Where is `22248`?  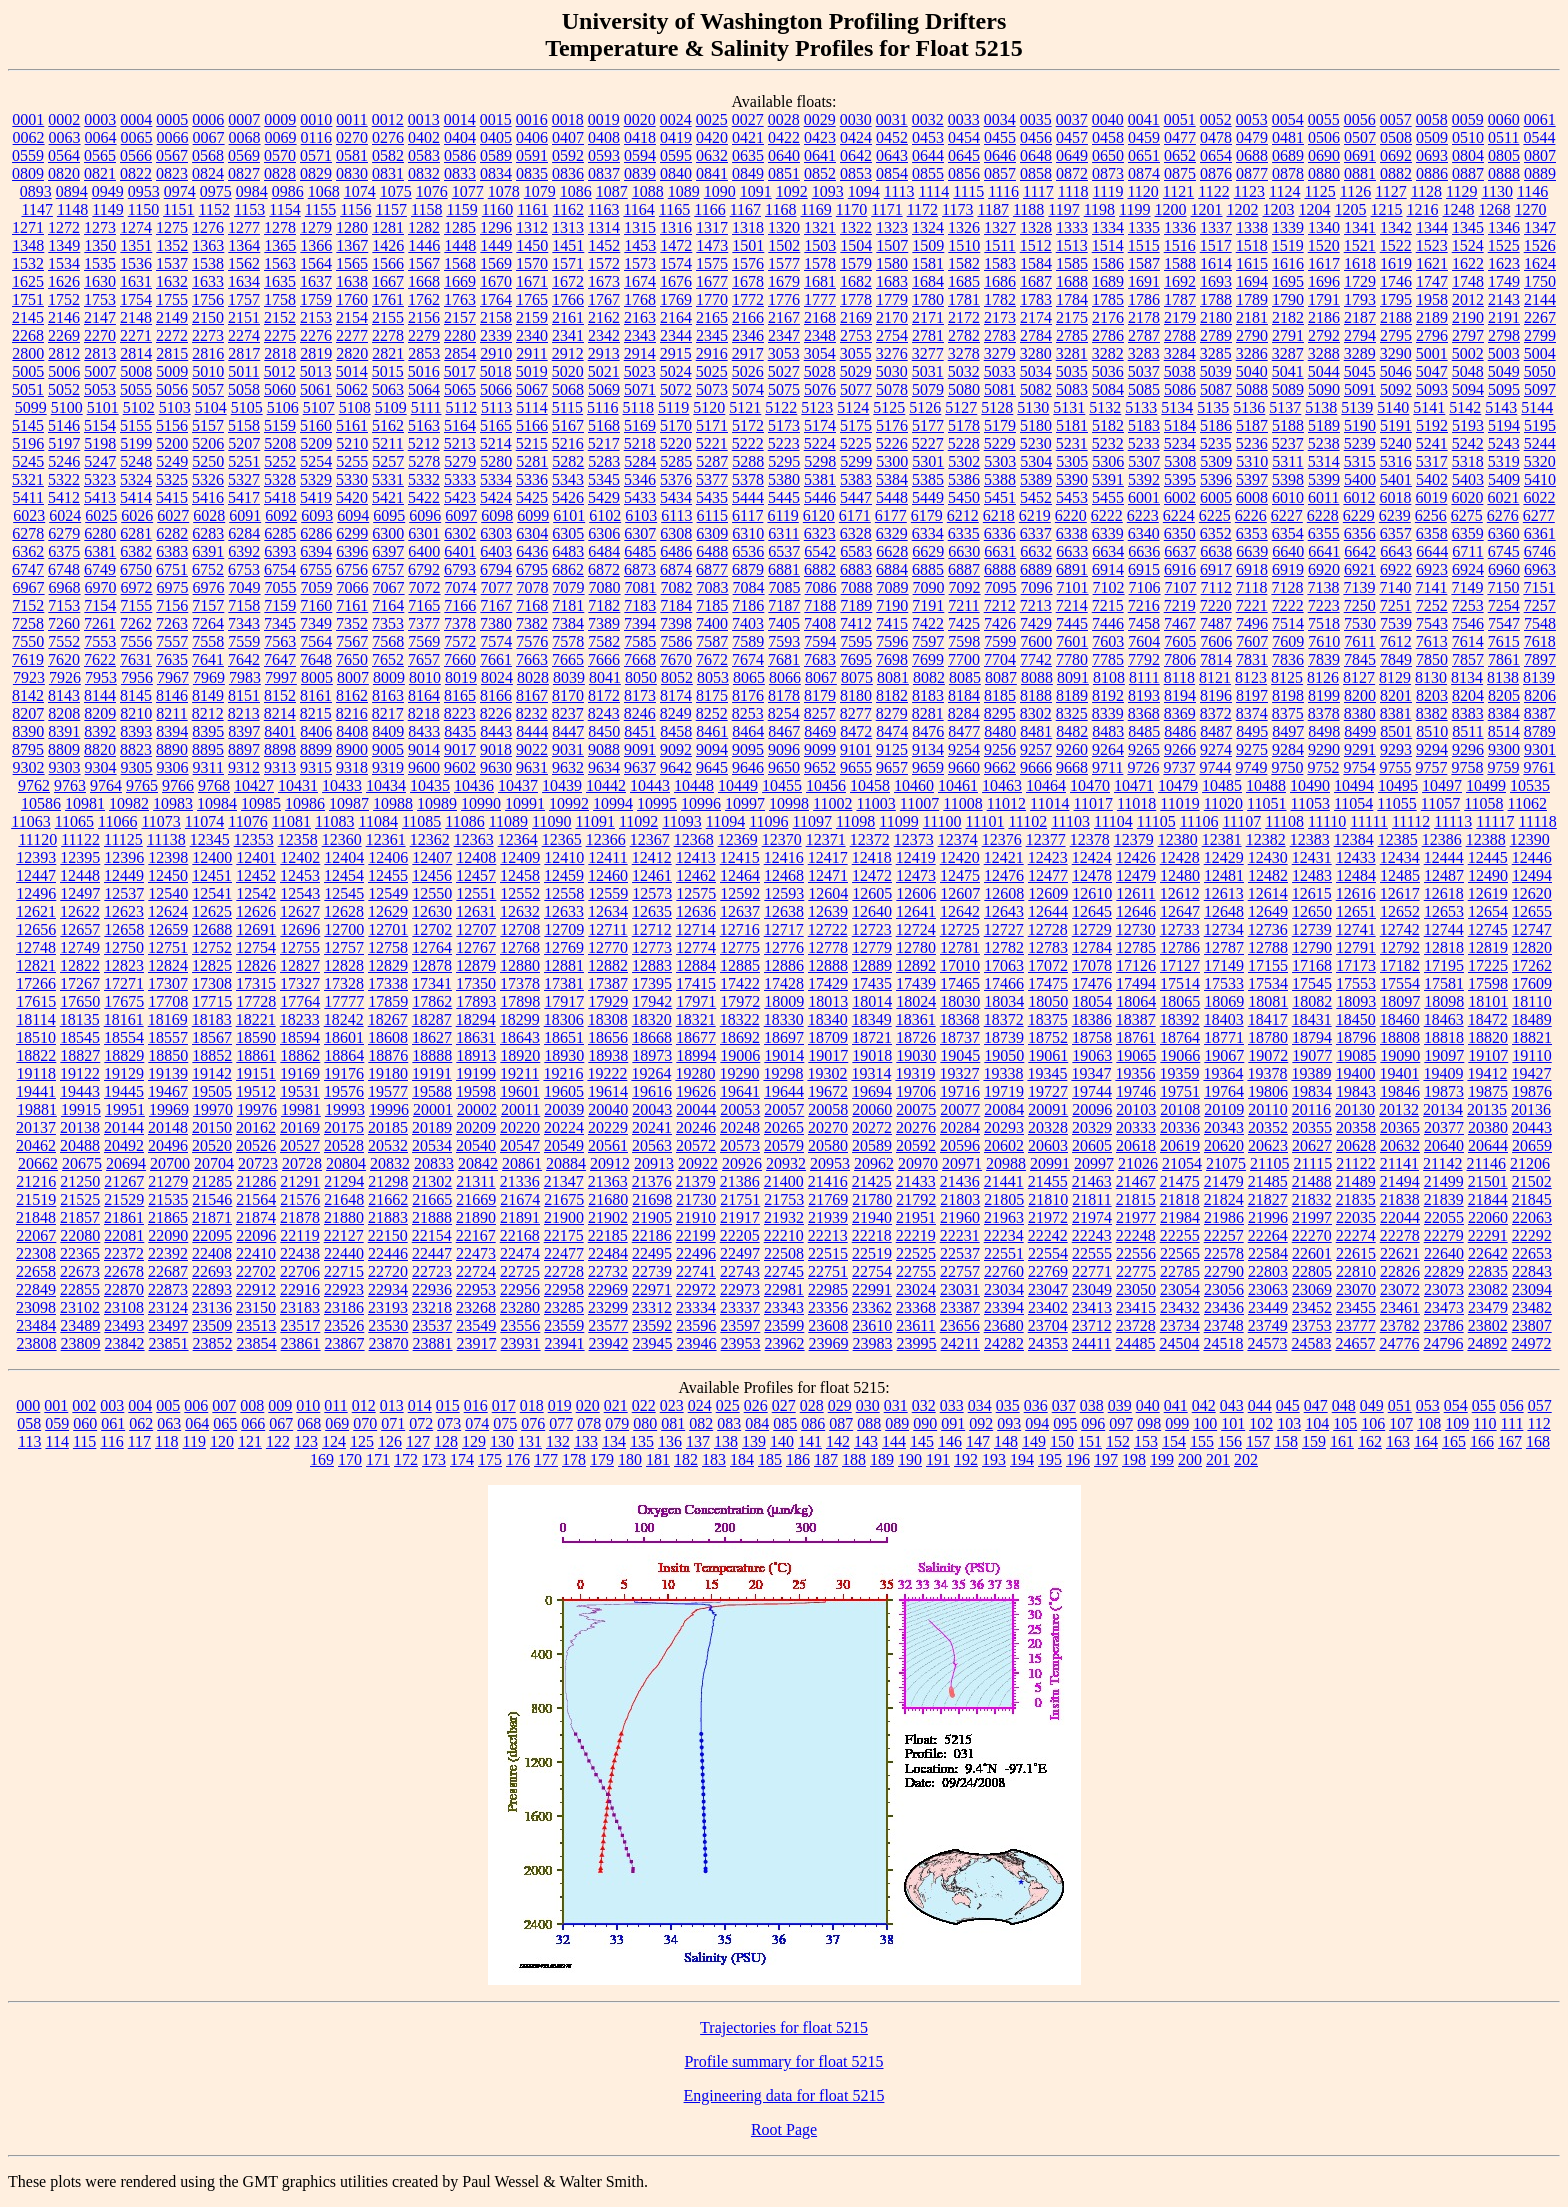 22248 is located at coordinates (1136, 1235).